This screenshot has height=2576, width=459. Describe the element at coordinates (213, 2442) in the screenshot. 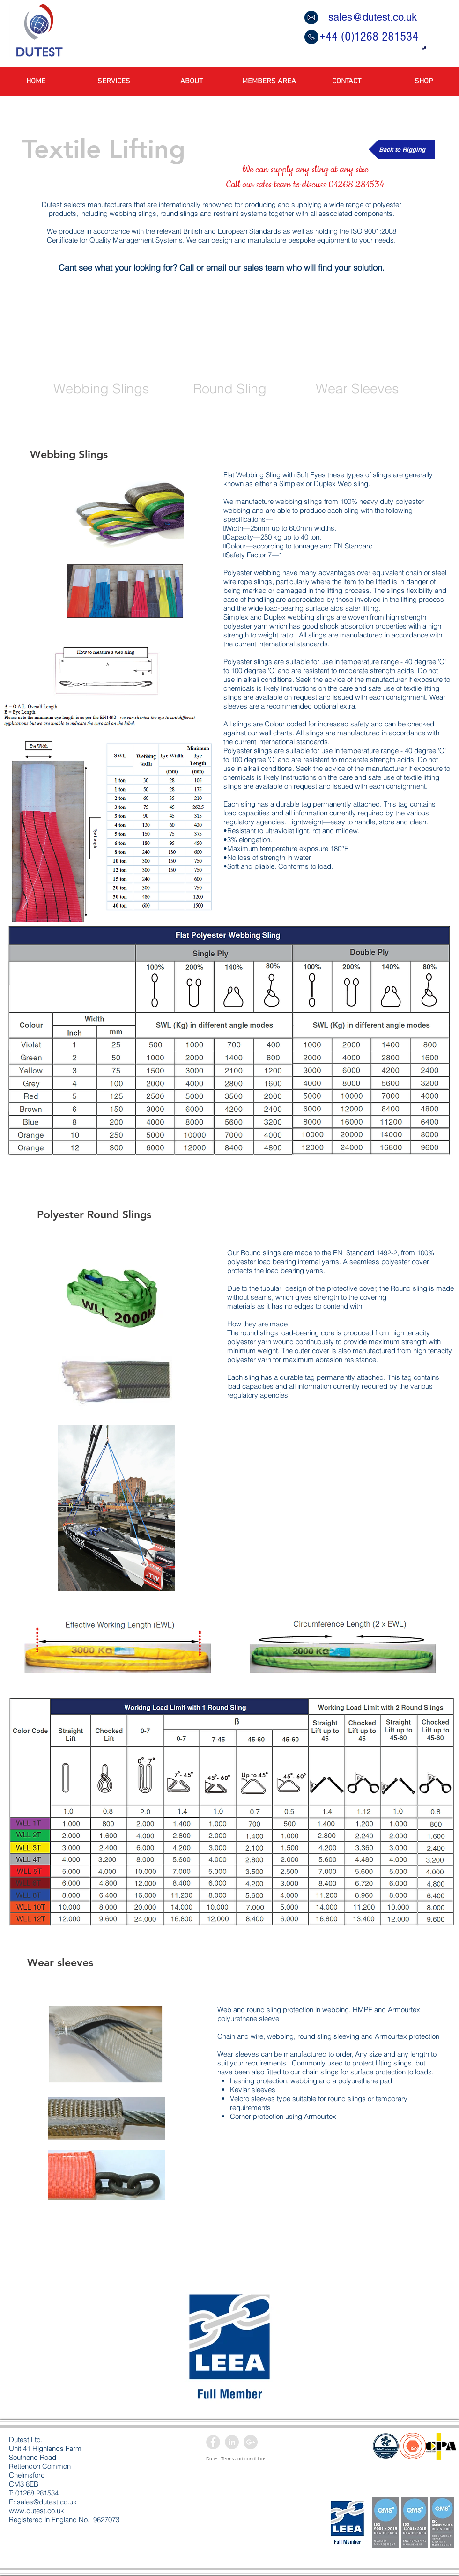

I see `[Facebook - Grey Circle]` at that location.